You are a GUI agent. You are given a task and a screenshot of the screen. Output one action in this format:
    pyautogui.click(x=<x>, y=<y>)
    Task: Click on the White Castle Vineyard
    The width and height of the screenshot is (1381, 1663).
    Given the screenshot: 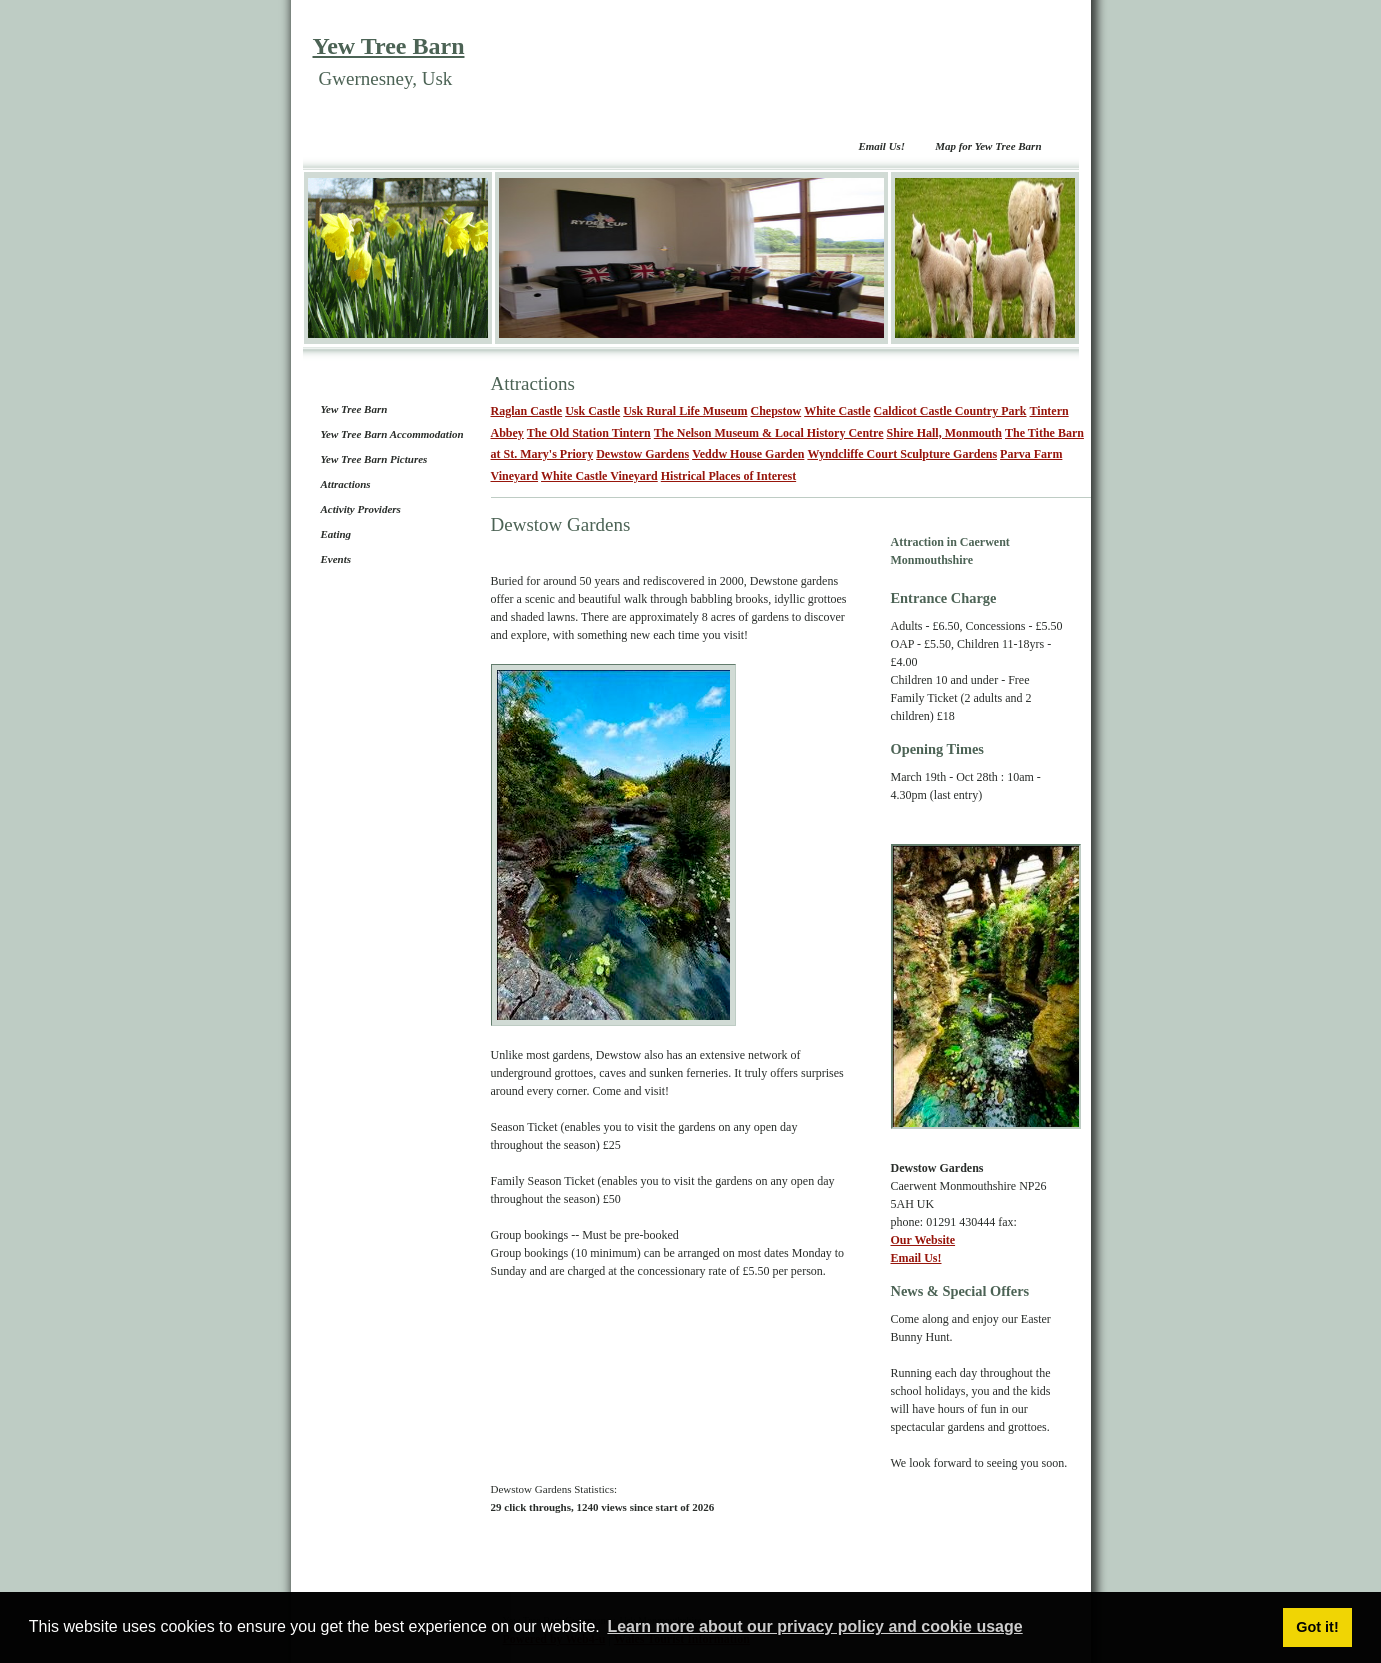 What is the action you would take?
    pyautogui.click(x=599, y=476)
    